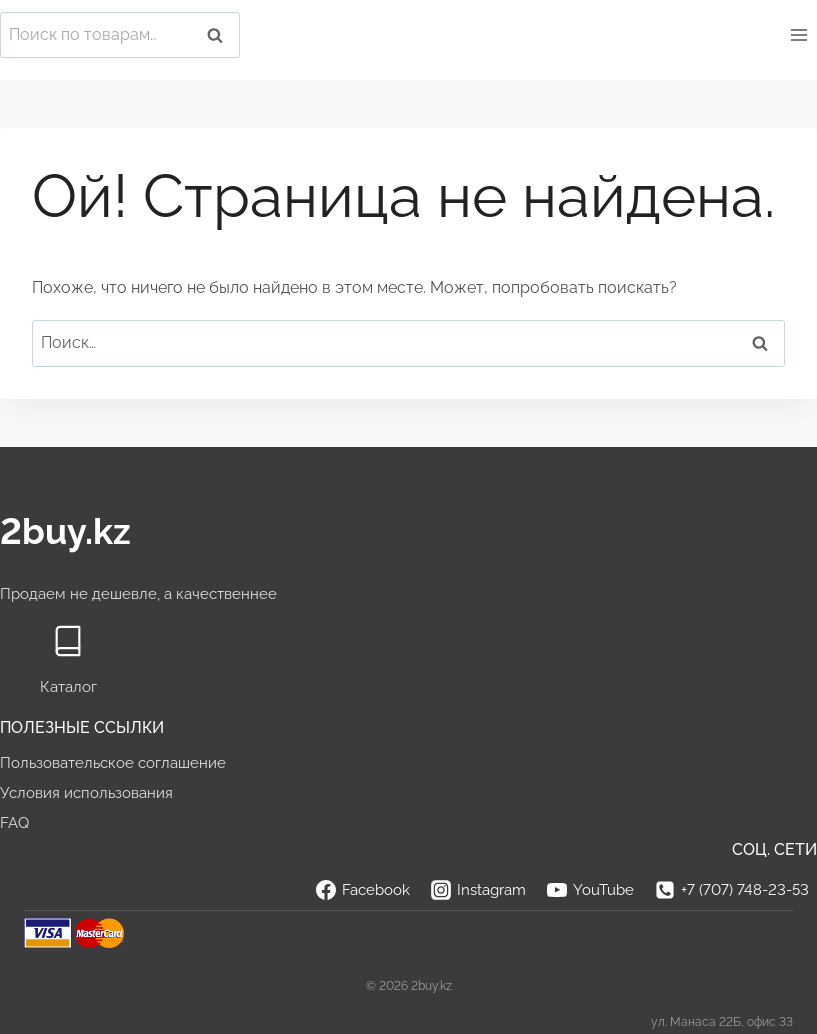 Image resolution: width=817 pixels, height=1034 pixels. What do you see at coordinates (86, 793) in the screenshot?
I see `Условия использования` at bounding box center [86, 793].